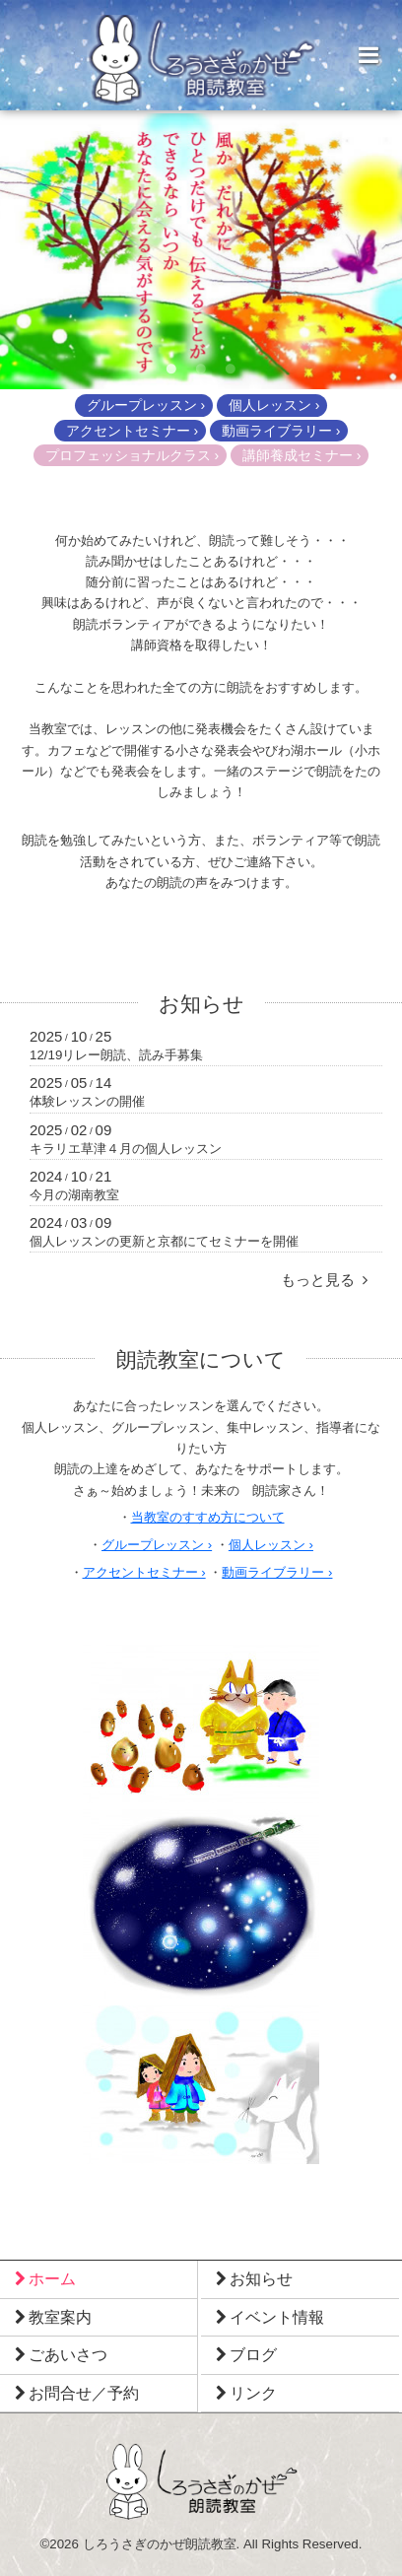 The height and width of the screenshot is (2576, 402). Describe the element at coordinates (159, 2544) in the screenshot. I see `しろうさぎのかぜ朗読教室` at that location.